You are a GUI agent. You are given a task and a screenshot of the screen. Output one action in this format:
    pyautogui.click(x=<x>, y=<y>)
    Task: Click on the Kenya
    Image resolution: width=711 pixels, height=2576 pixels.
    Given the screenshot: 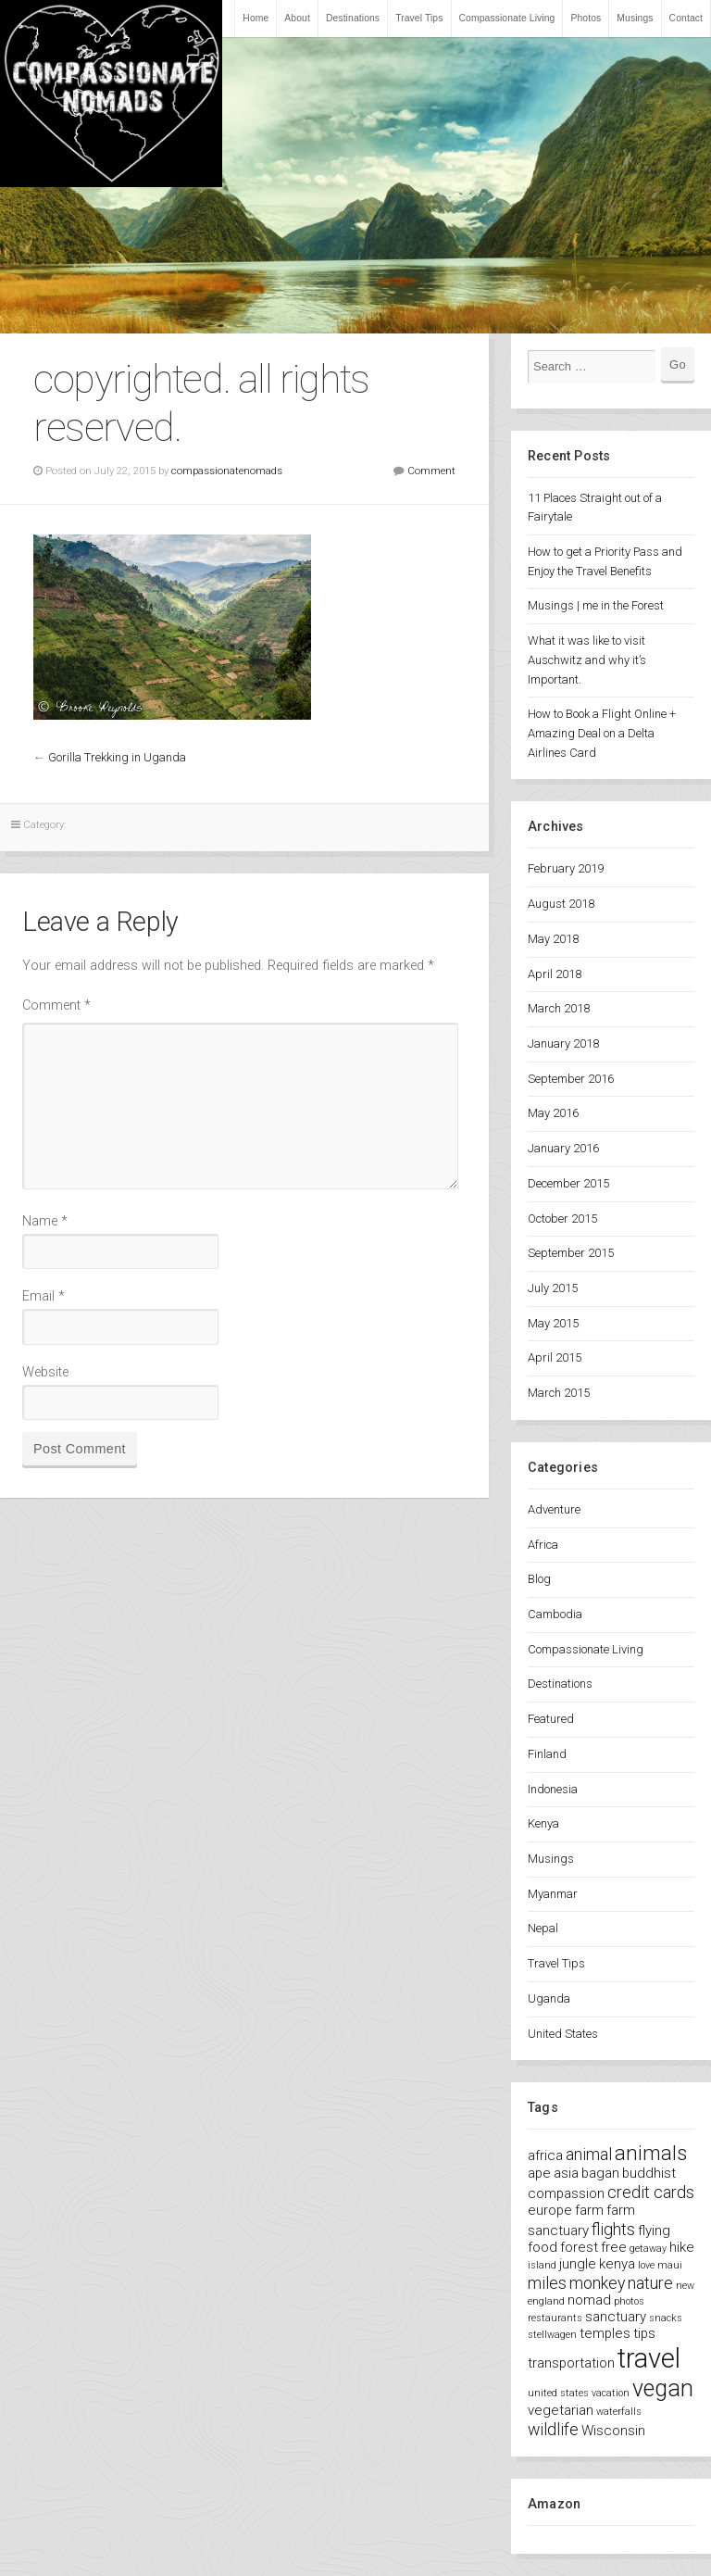 What is the action you would take?
    pyautogui.click(x=543, y=1823)
    